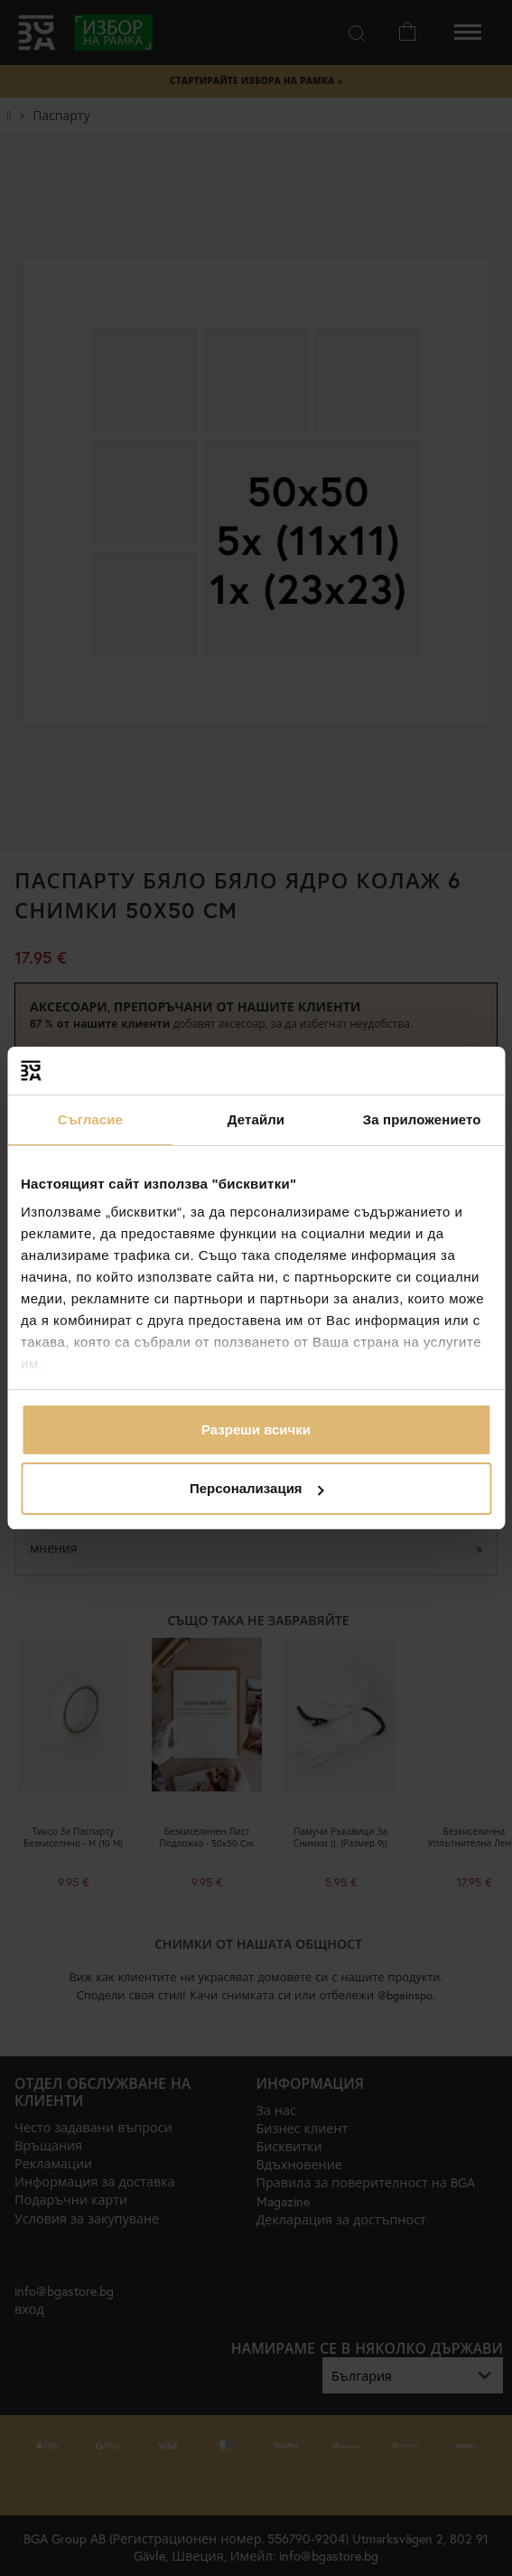 This screenshot has width=512, height=2576. What do you see at coordinates (256, 1429) in the screenshot?
I see `Разреши всички` at bounding box center [256, 1429].